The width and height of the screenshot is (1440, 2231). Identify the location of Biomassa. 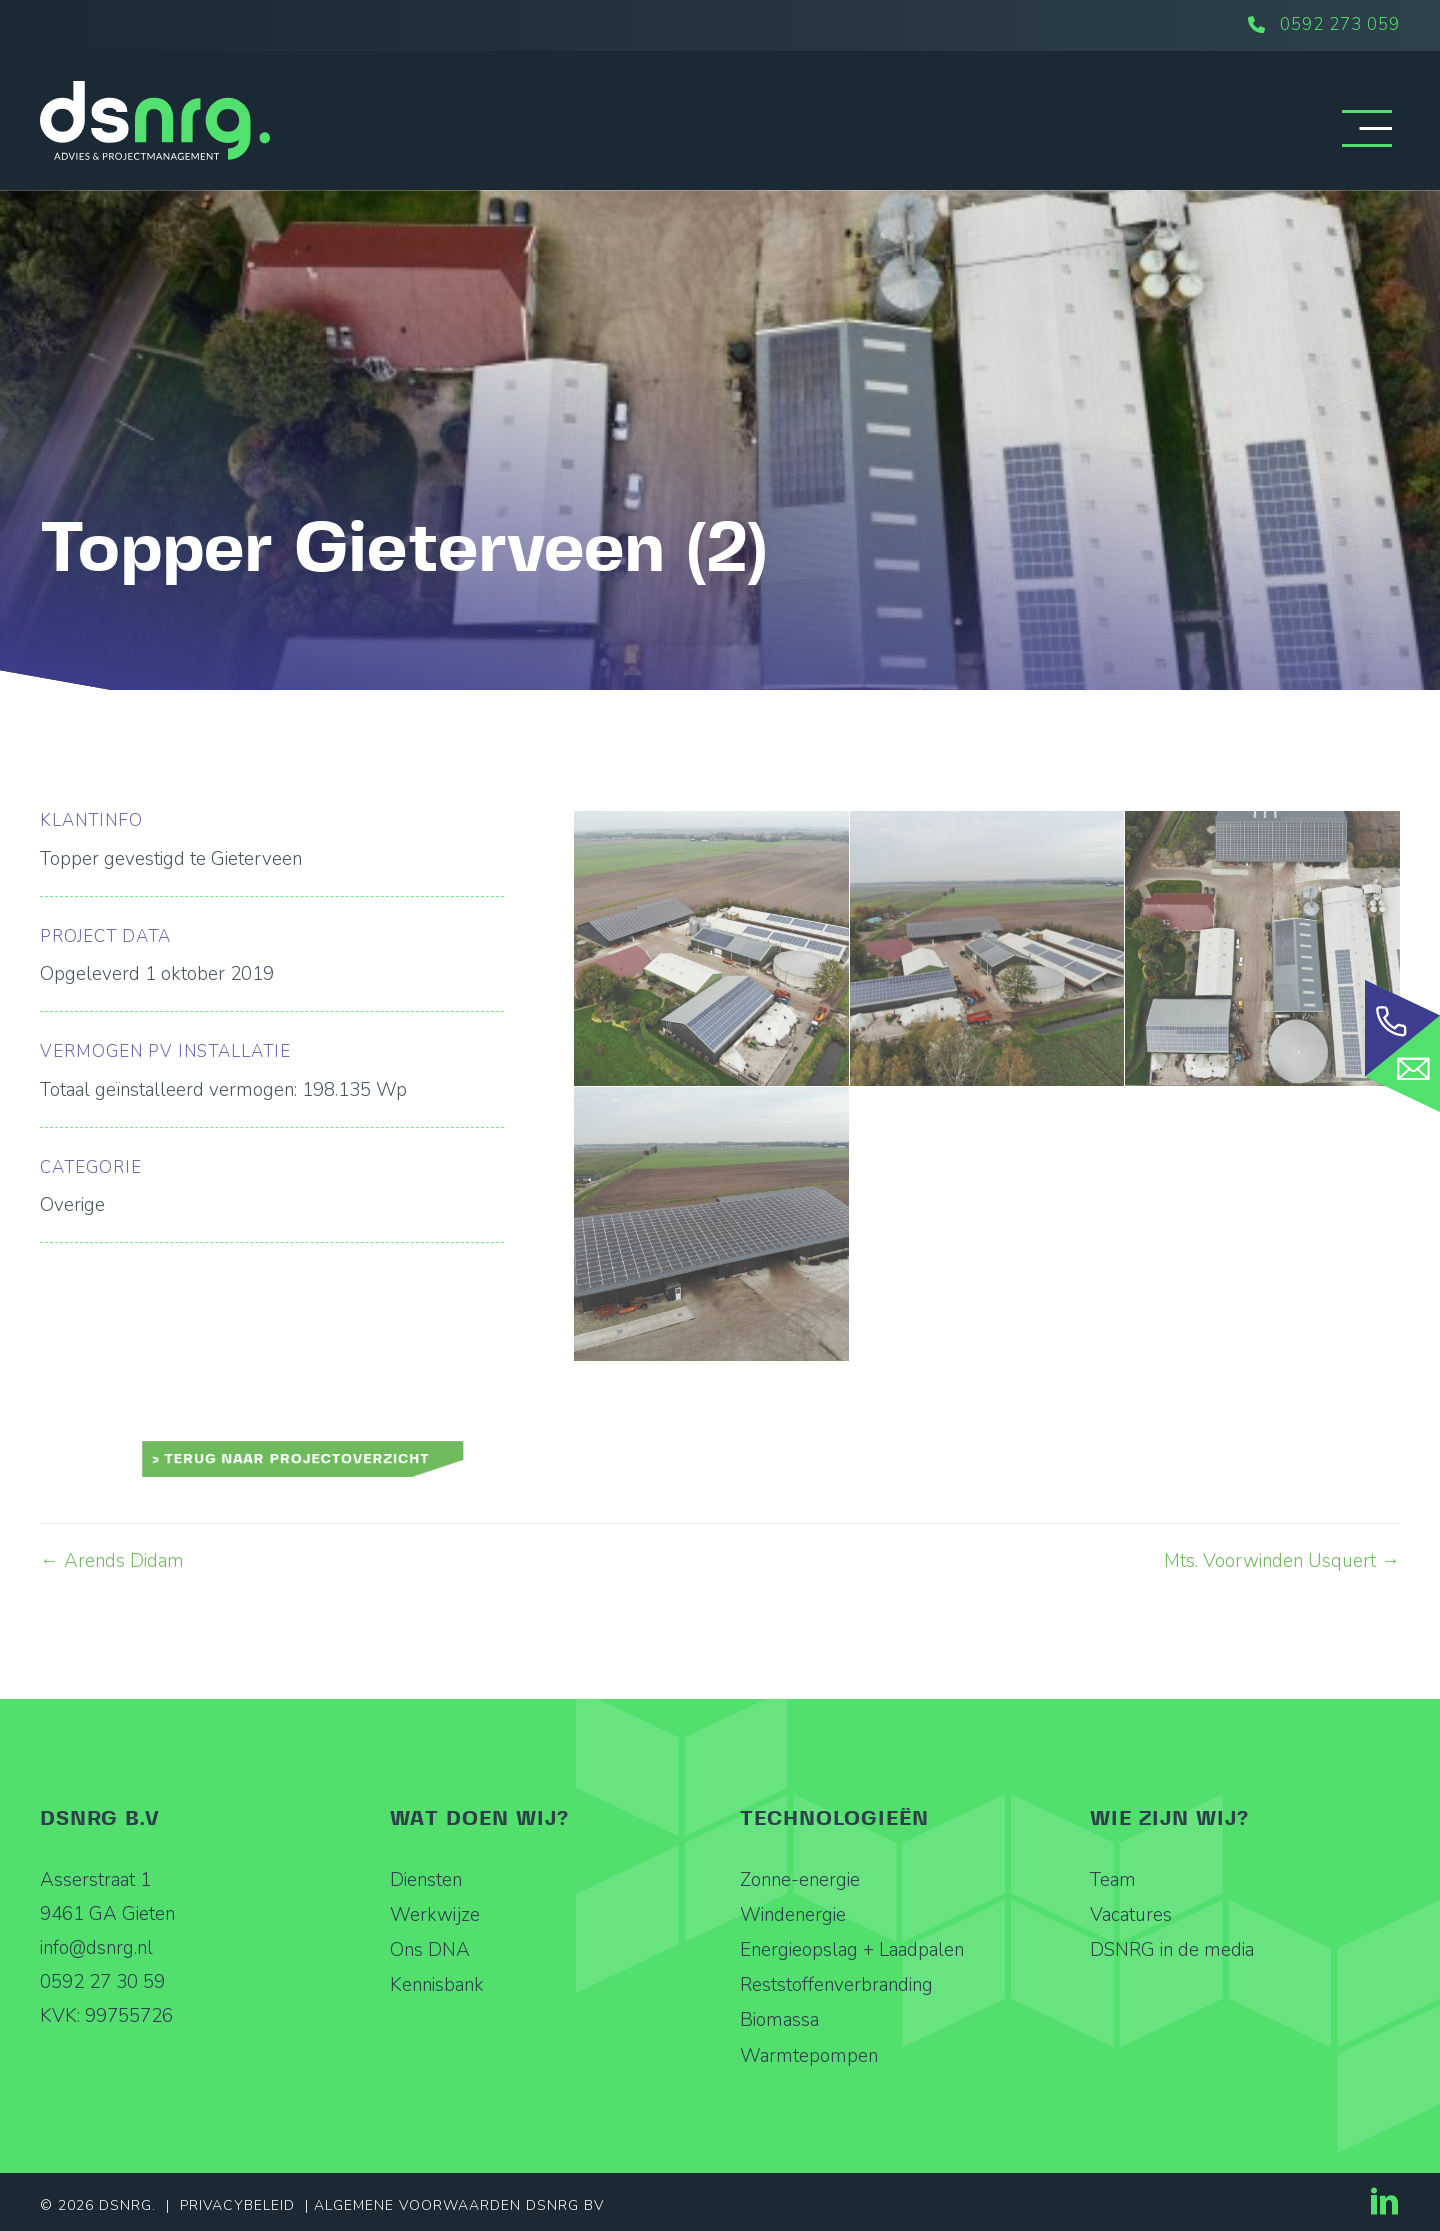
(779, 2020).